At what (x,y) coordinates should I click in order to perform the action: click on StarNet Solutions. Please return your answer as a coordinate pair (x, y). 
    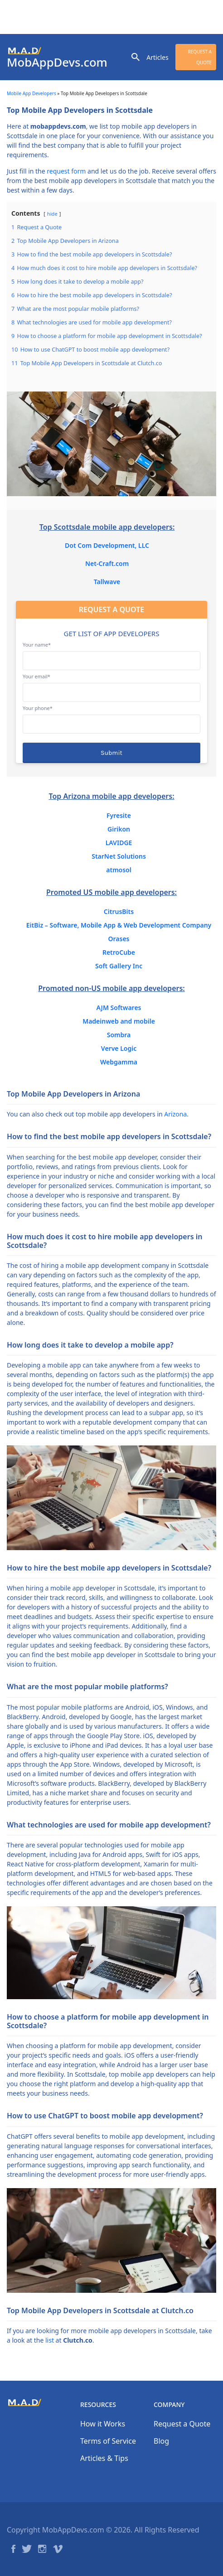
    Looking at the image, I should click on (119, 856).